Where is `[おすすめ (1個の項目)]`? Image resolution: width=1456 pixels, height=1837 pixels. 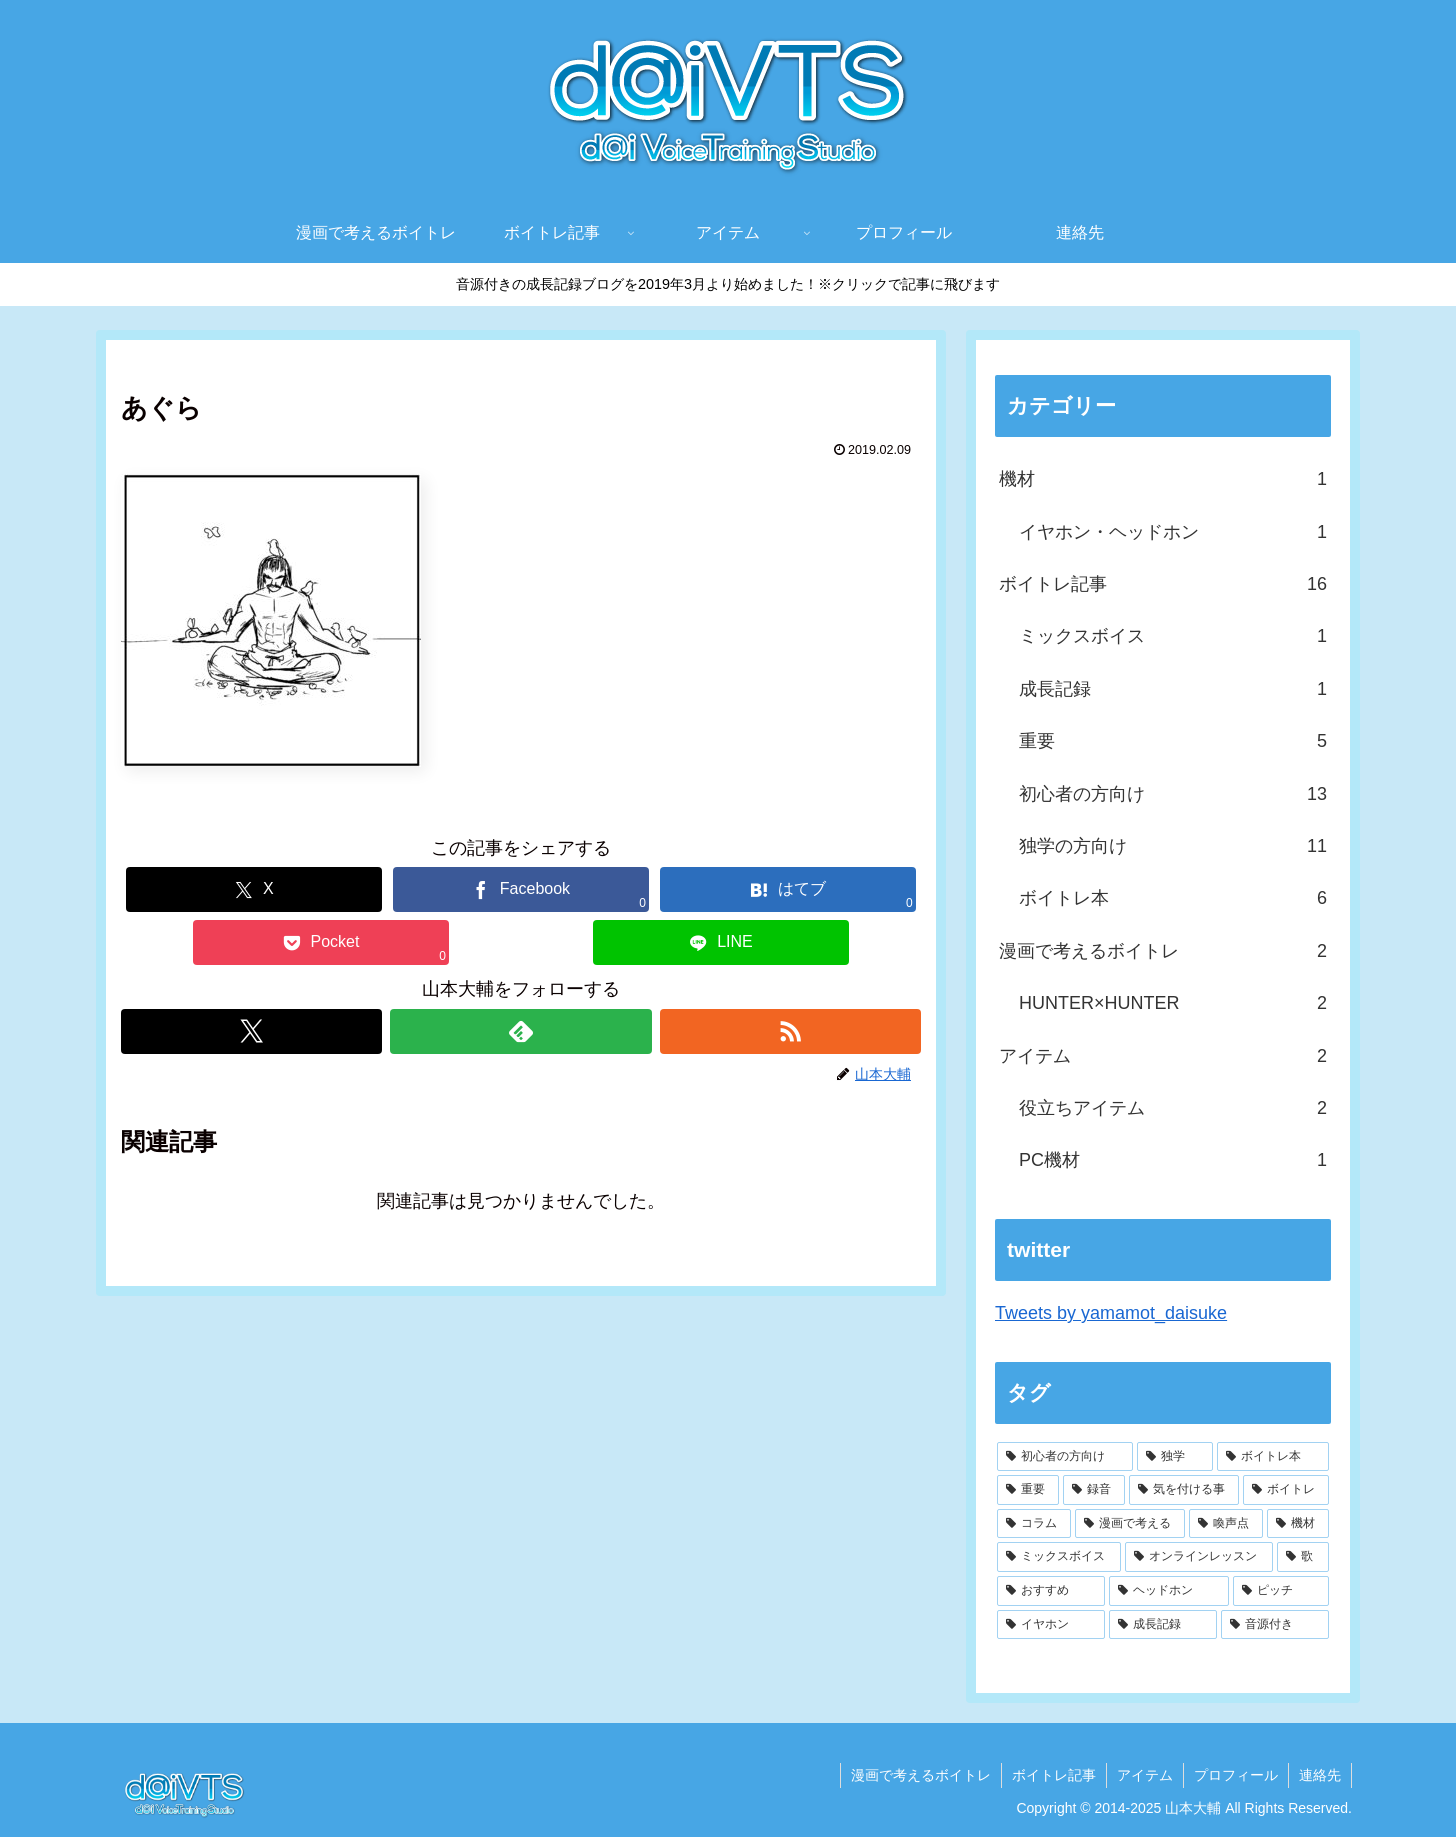
[おすすめ (1個の項目)] is located at coordinates (1051, 1591).